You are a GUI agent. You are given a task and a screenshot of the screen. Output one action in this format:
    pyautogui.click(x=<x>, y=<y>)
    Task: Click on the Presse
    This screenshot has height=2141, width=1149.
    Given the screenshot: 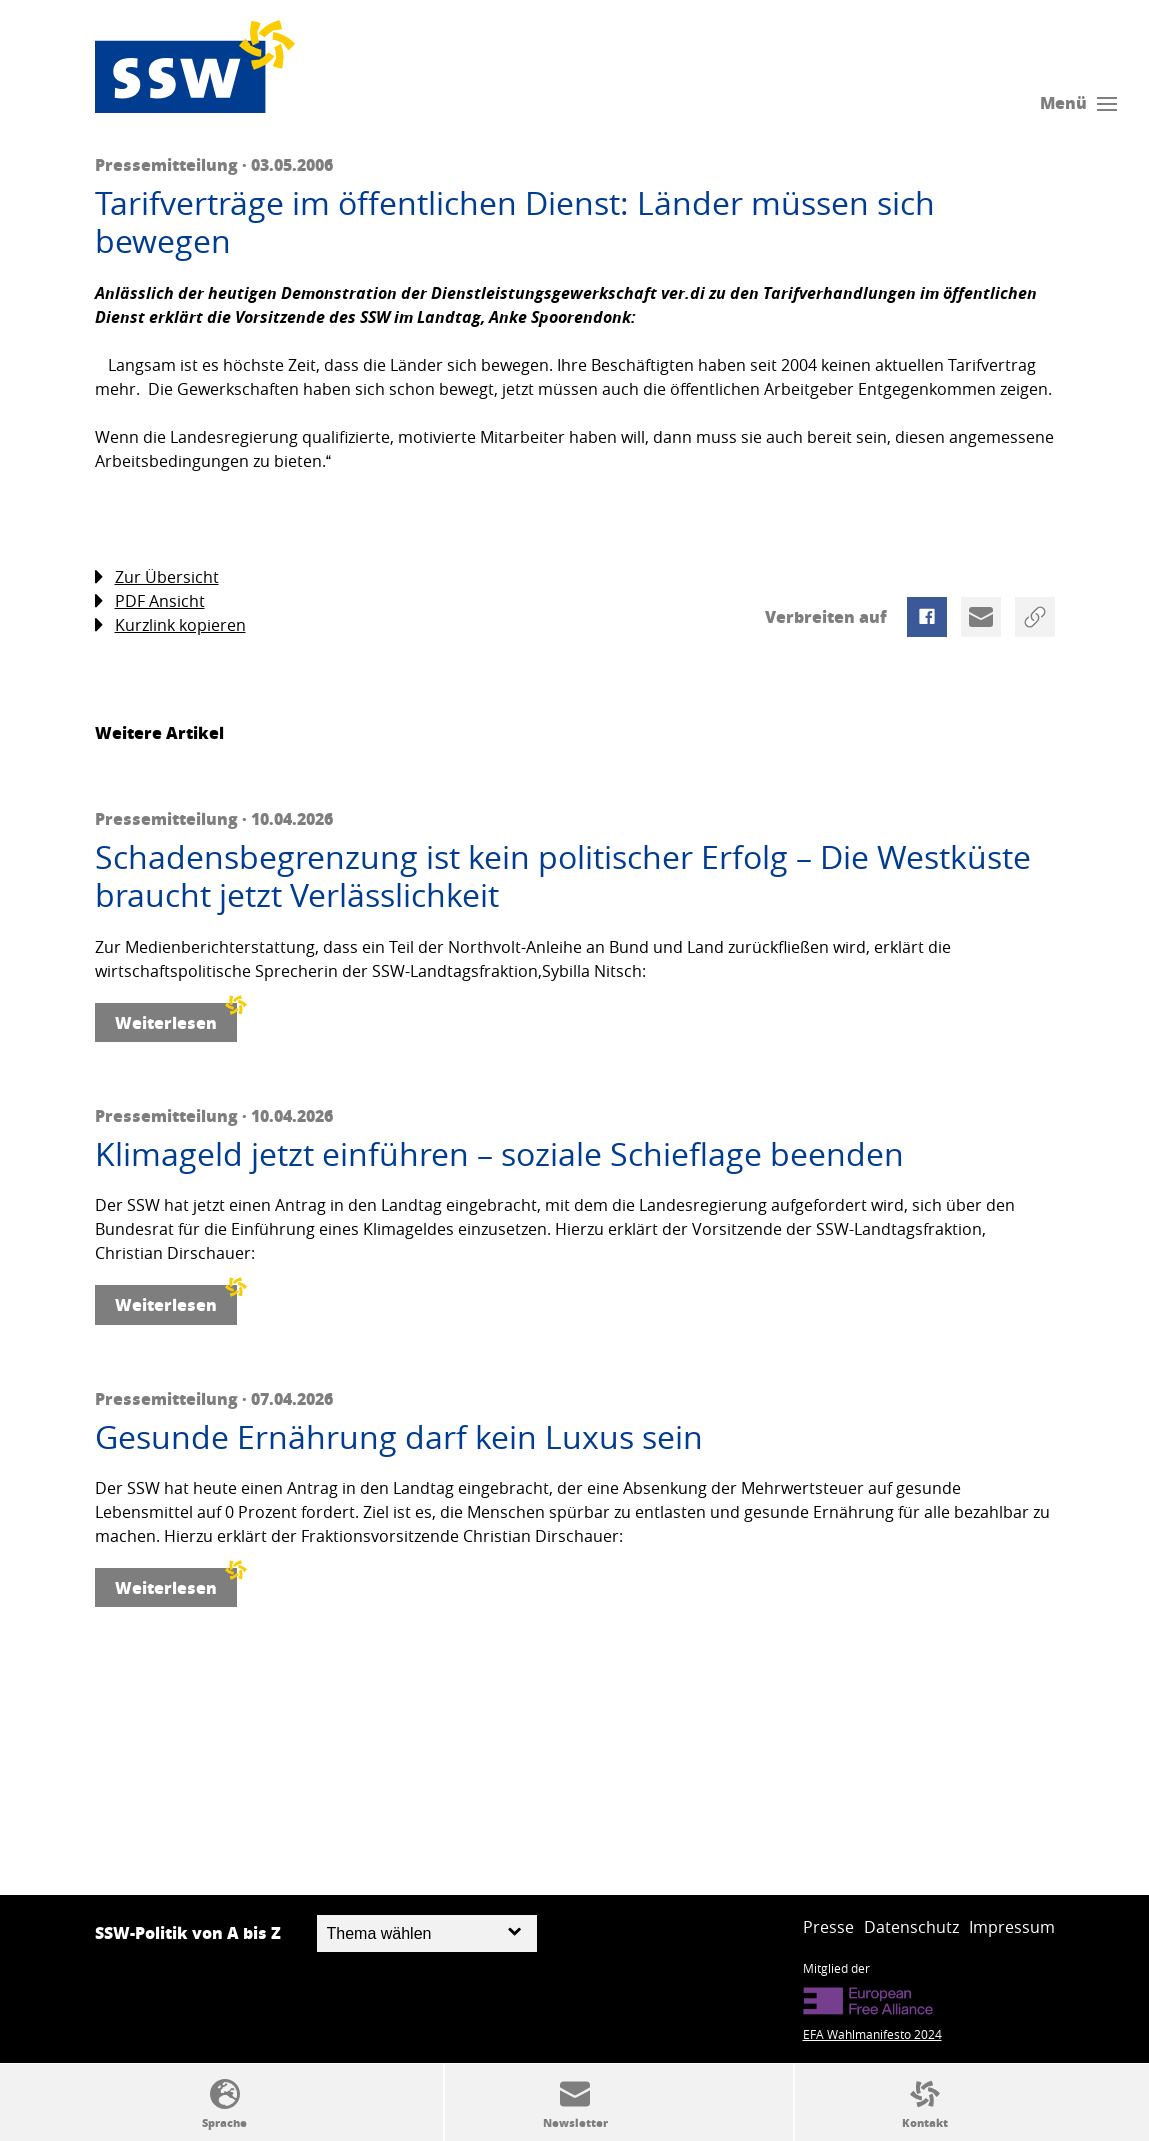 What is the action you would take?
    pyautogui.click(x=828, y=1927)
    